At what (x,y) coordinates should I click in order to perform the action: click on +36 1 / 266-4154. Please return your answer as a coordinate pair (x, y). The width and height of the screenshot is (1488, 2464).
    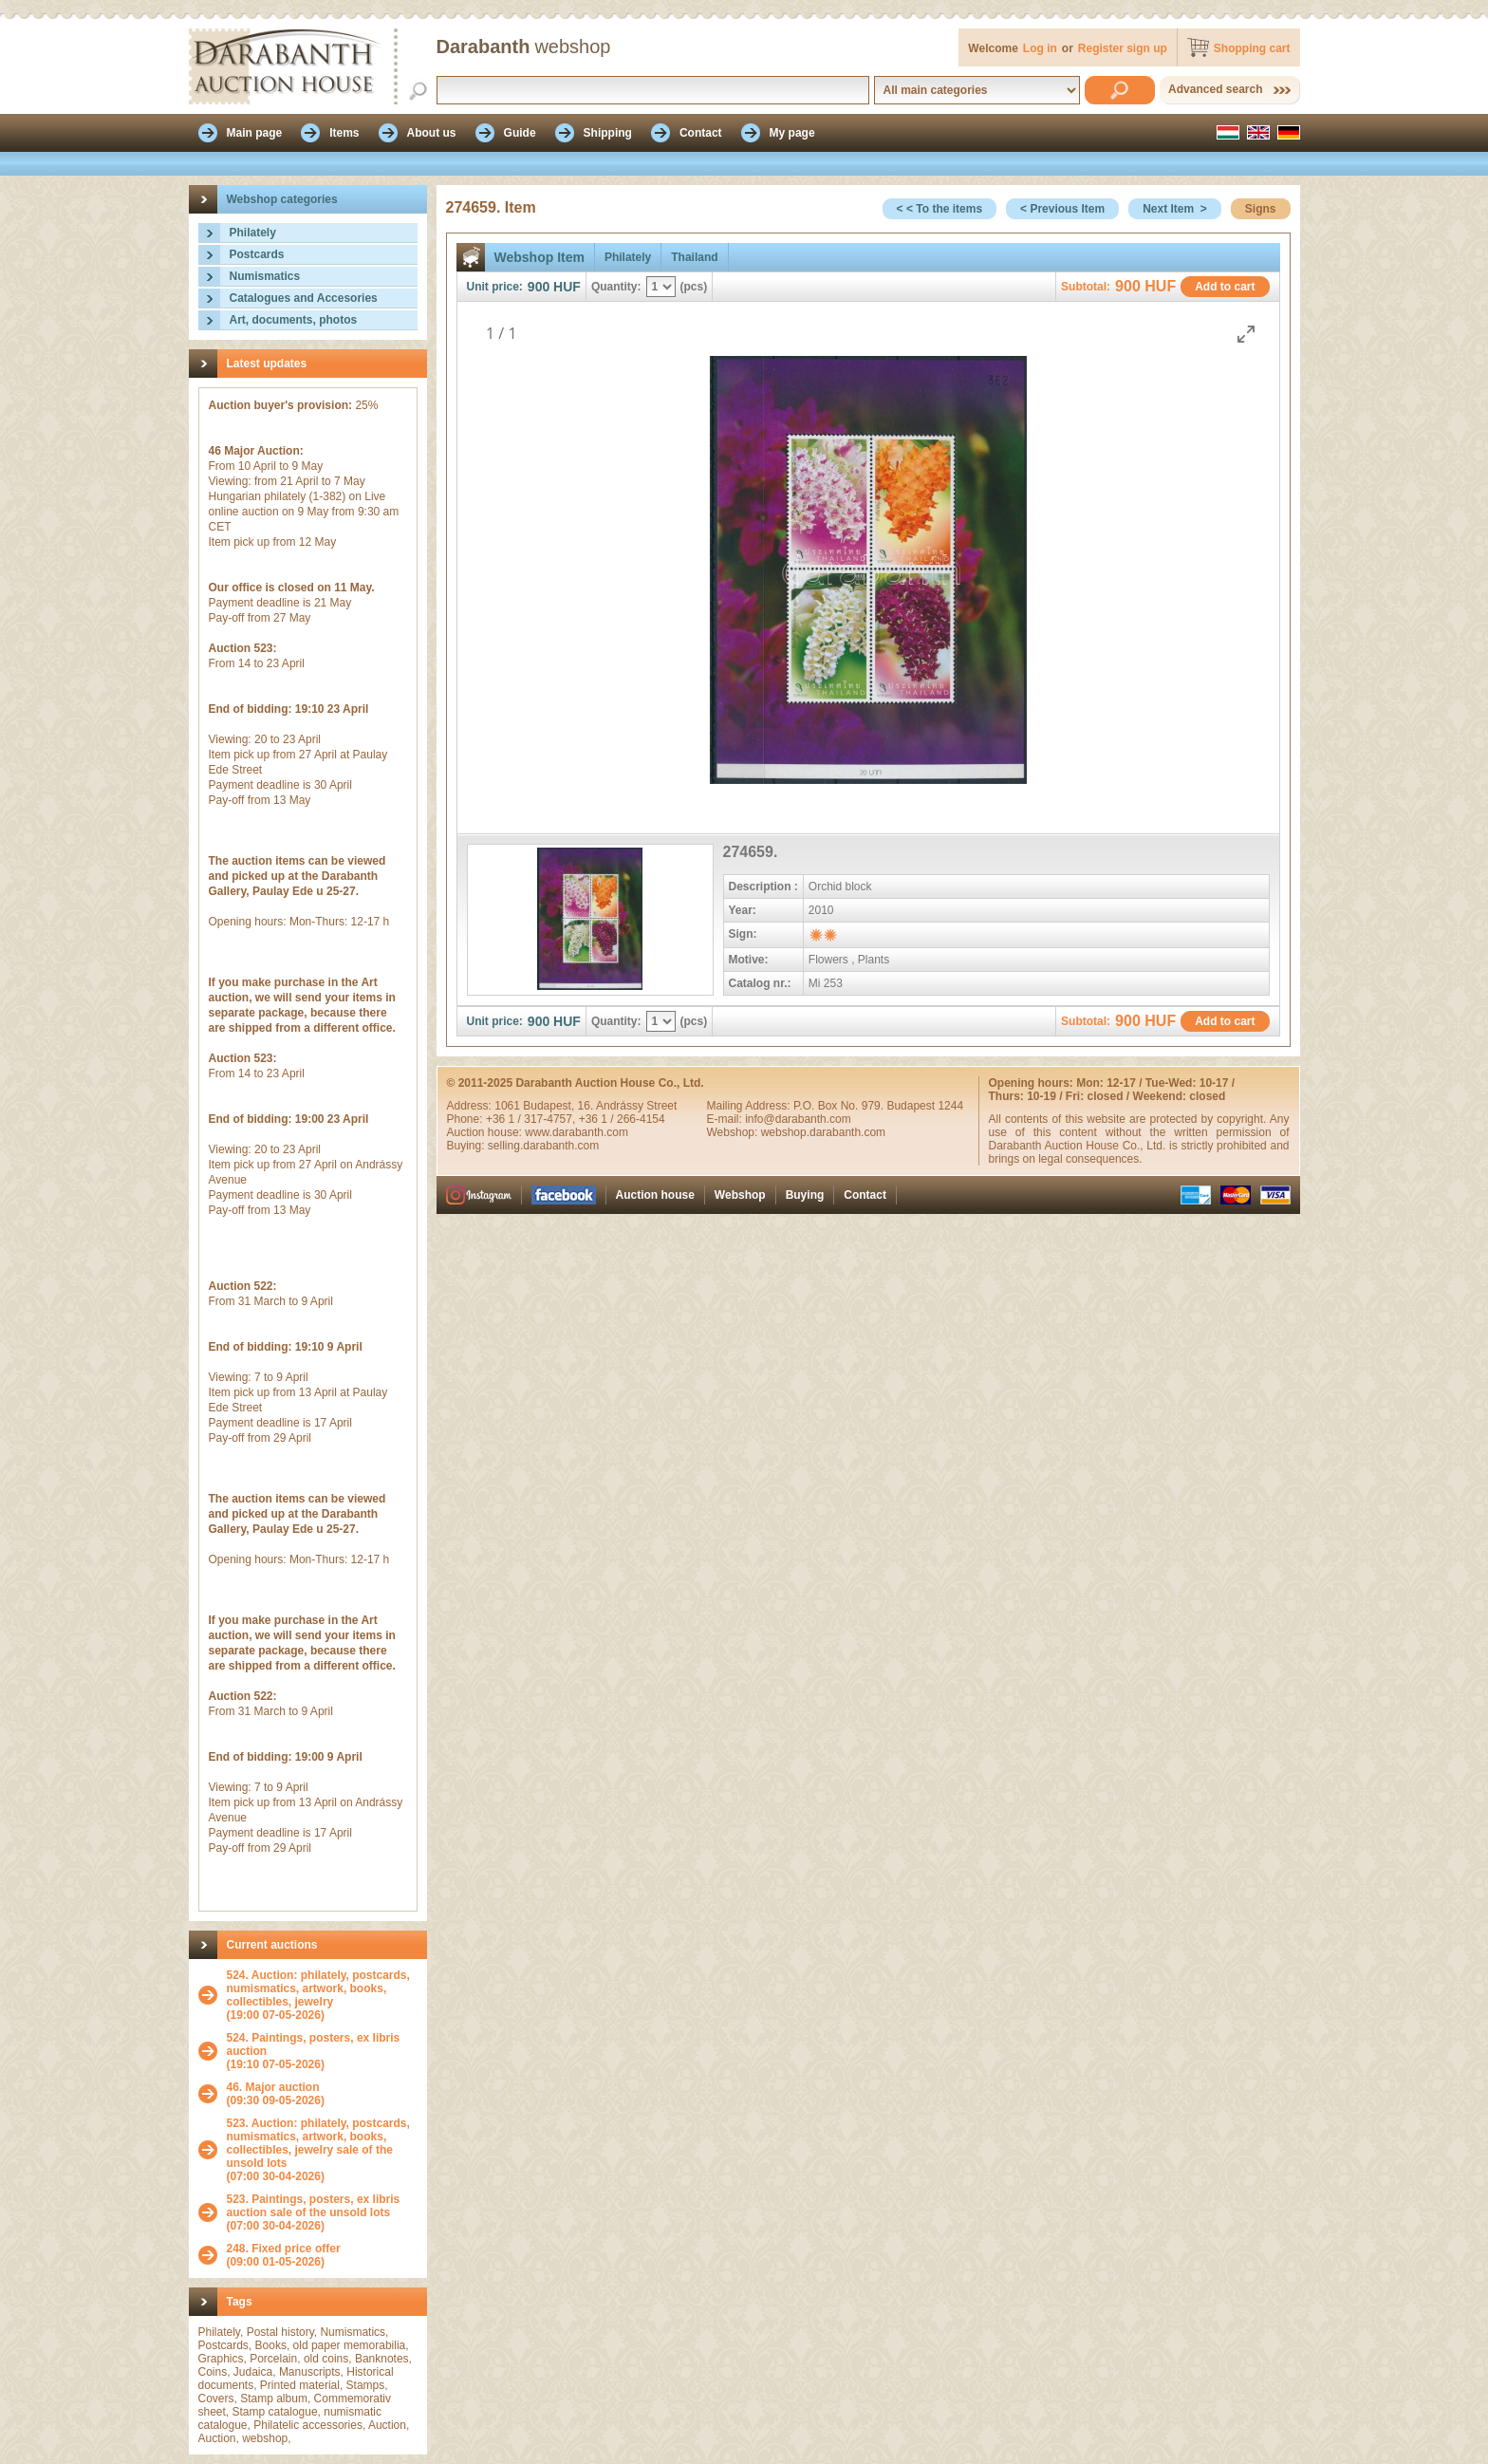
    Looking at the image, I should click on (622, 1119).